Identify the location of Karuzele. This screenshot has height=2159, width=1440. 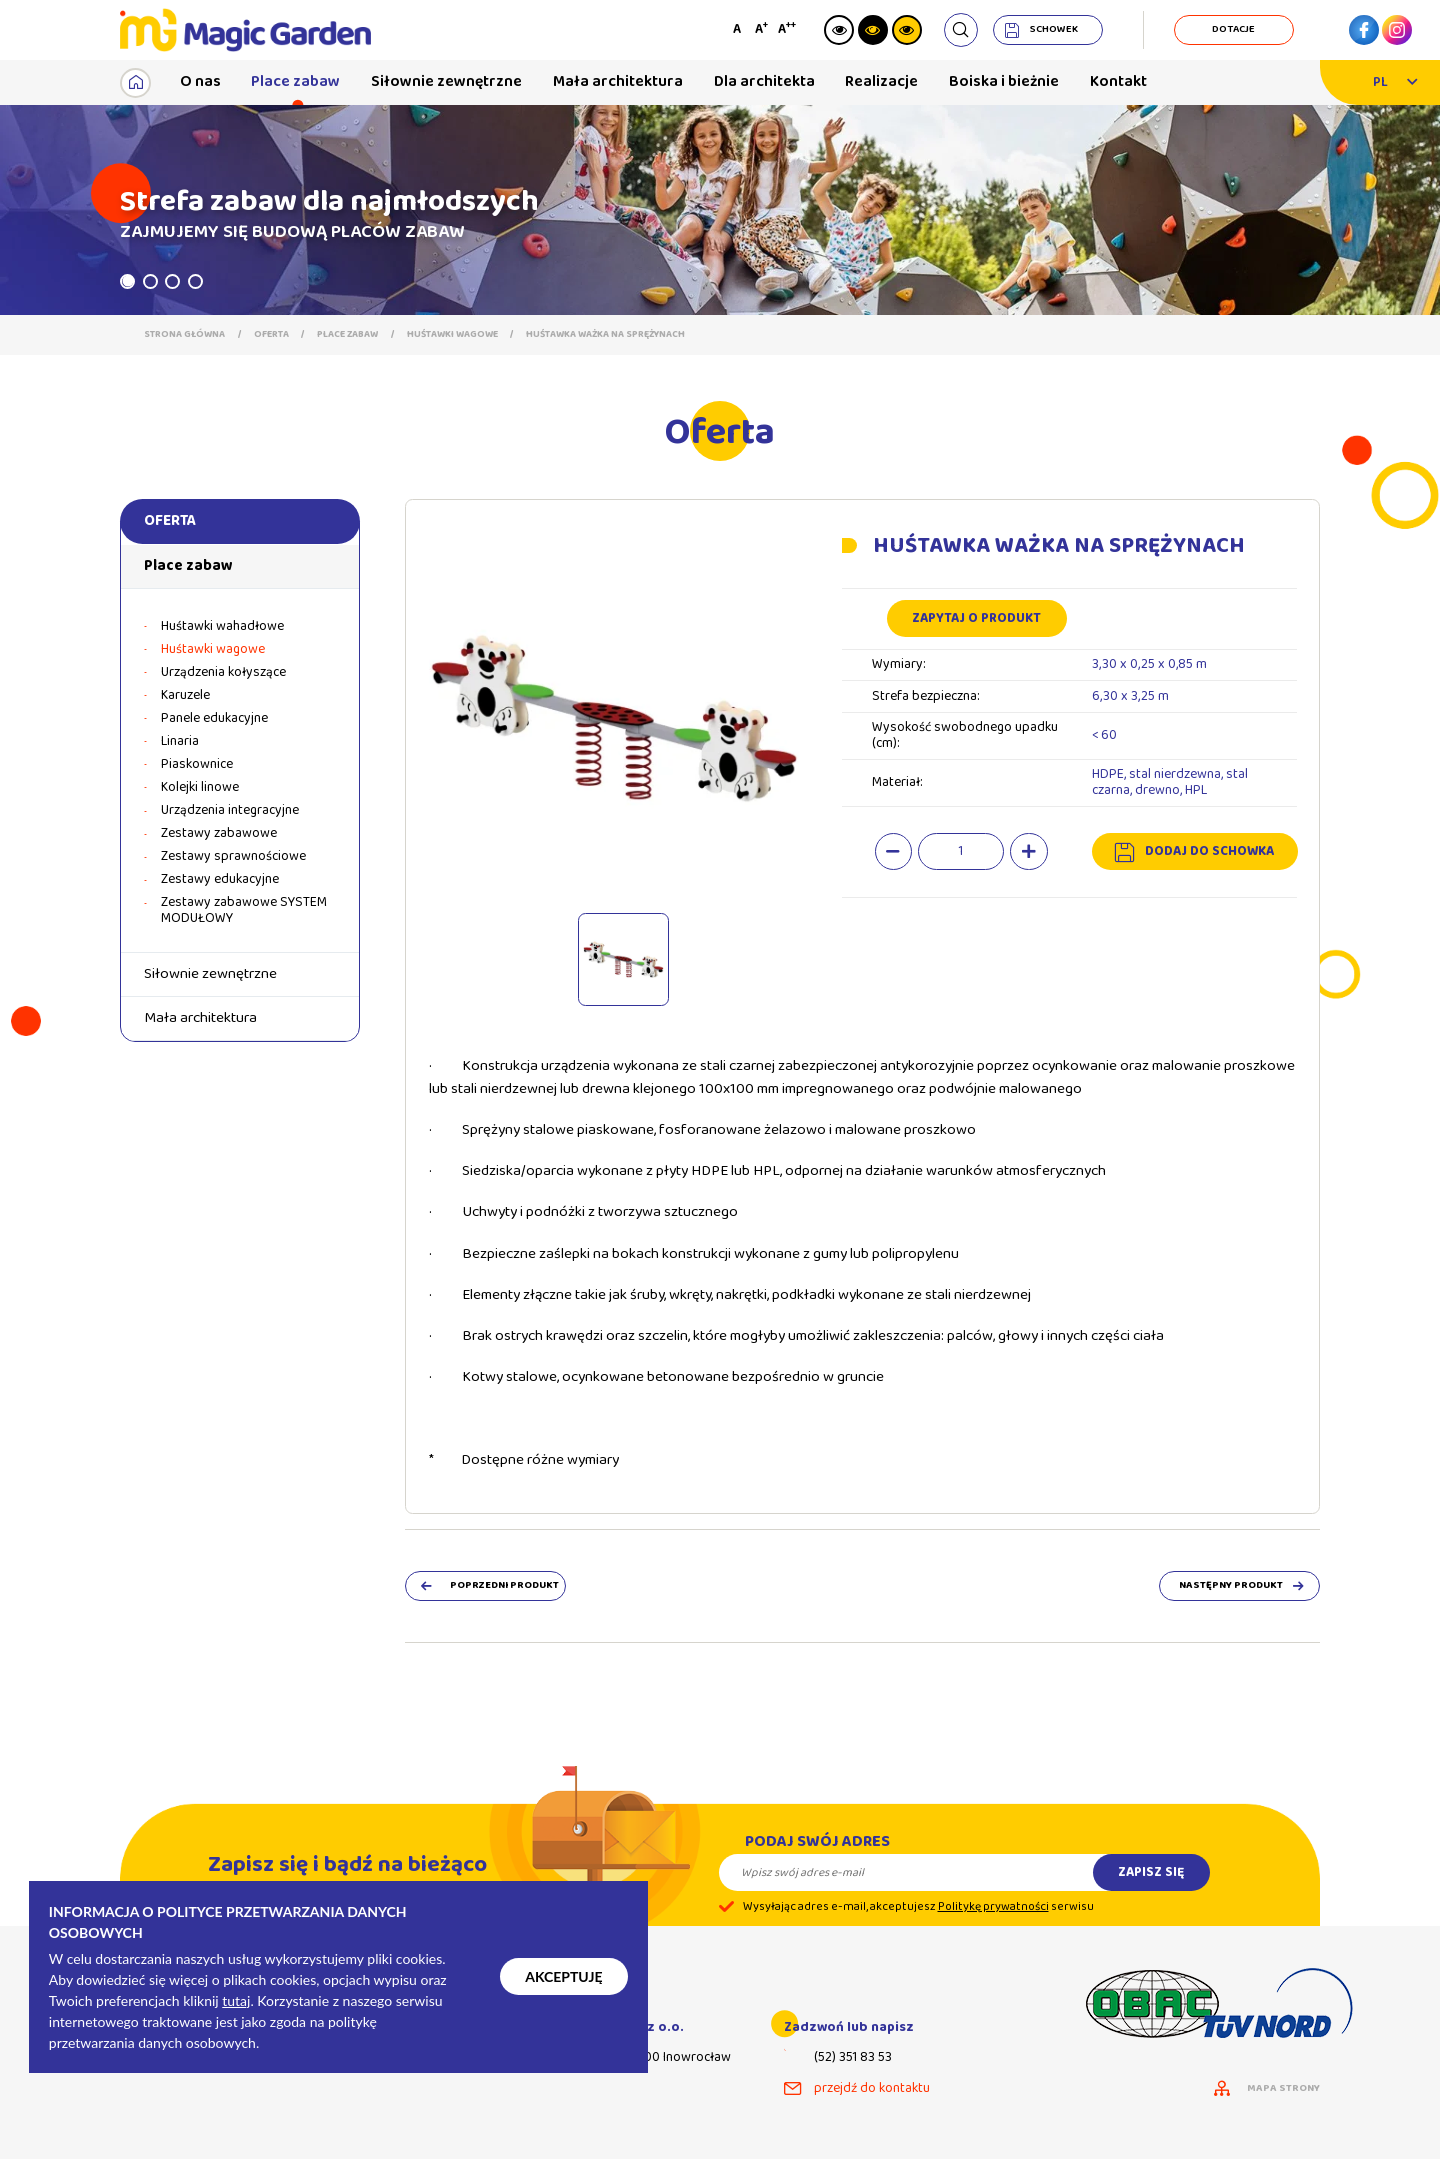
(185, 696).